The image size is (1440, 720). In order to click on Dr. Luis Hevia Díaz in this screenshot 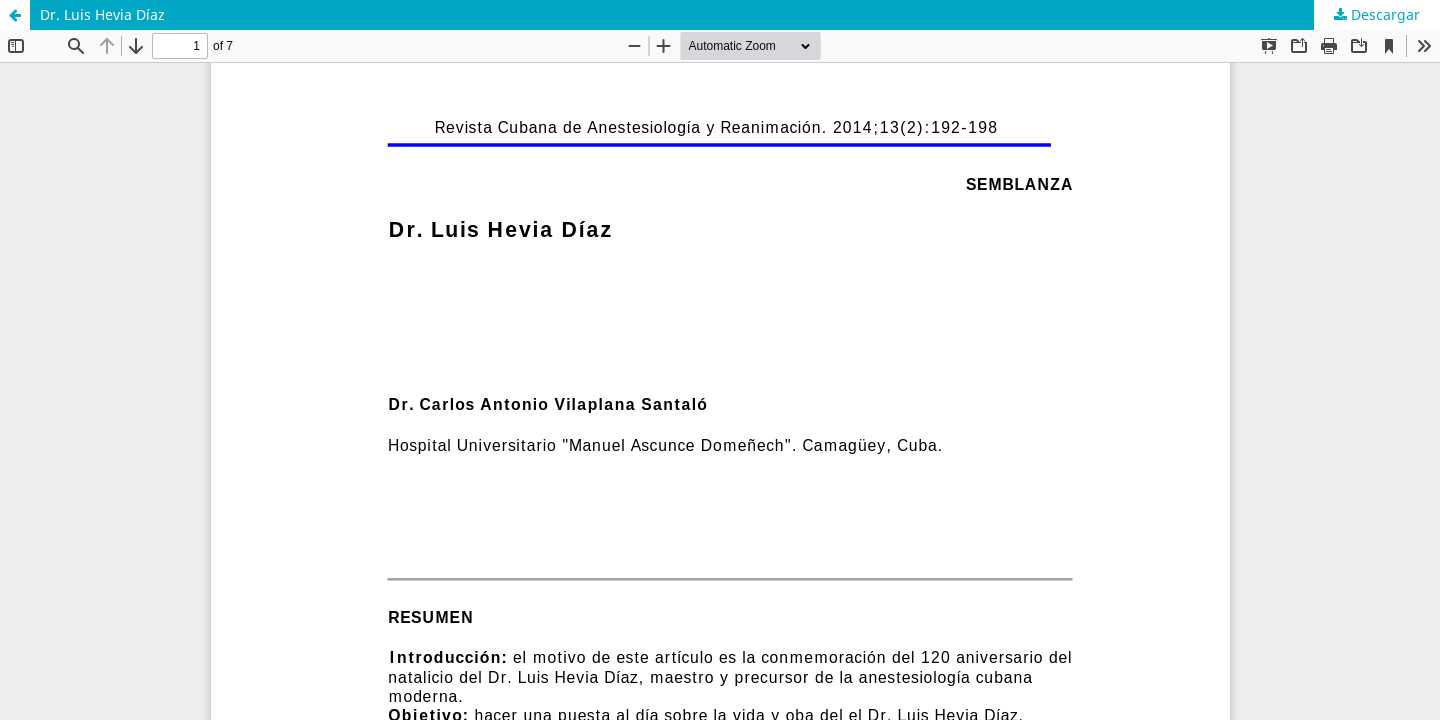, I will do `click(102, 14)`.